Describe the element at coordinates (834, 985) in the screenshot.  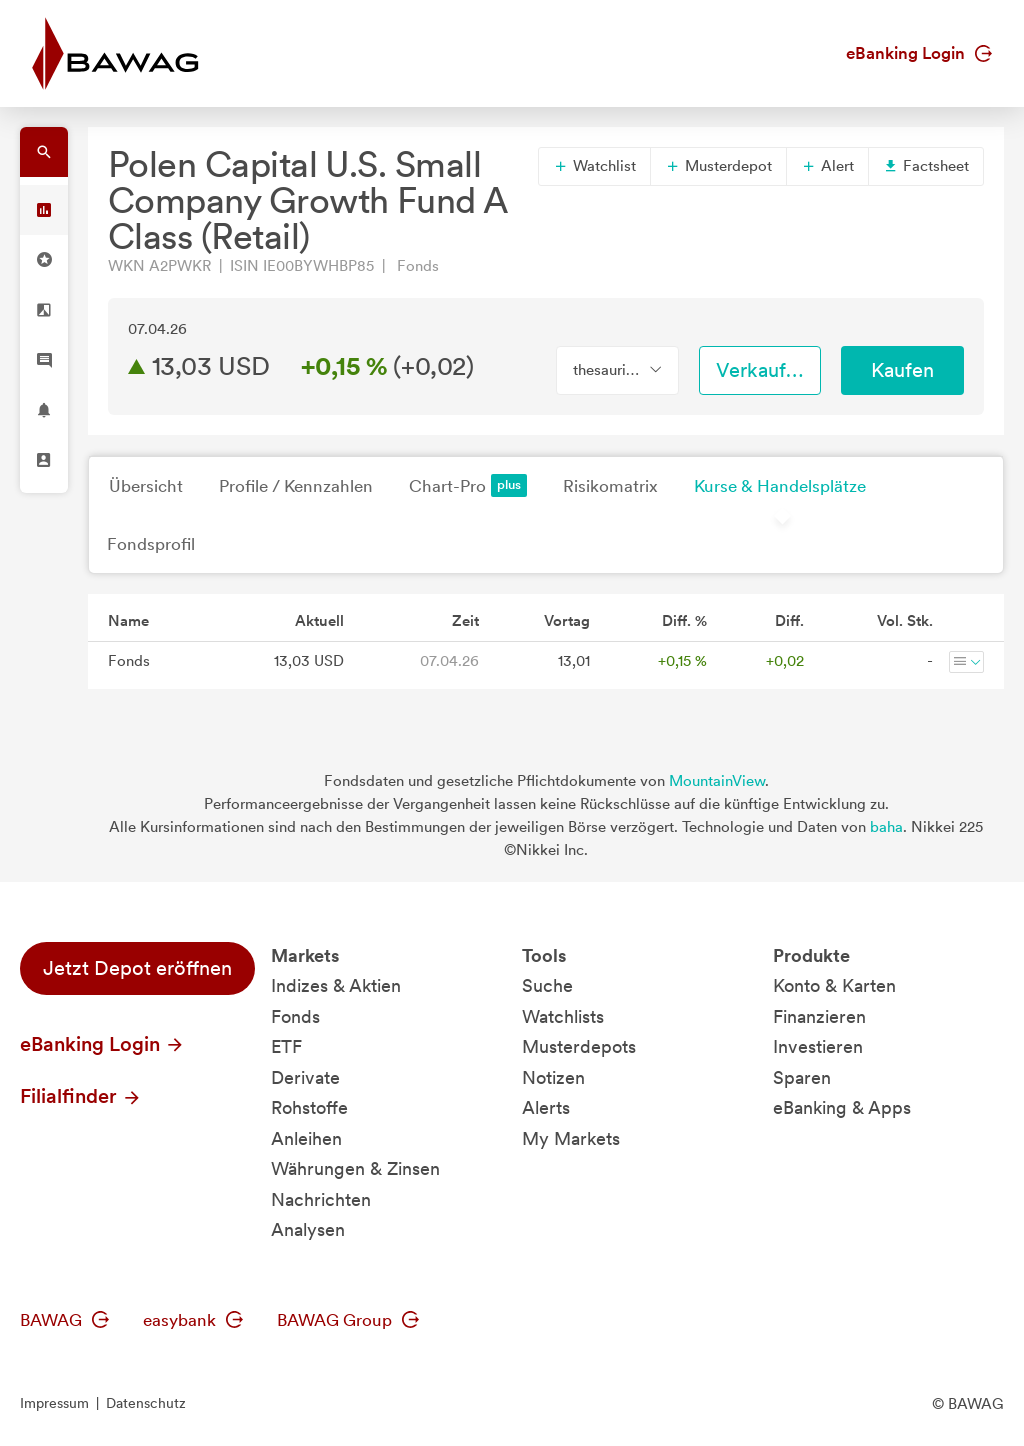
I see `Konto & Karten` at that location.